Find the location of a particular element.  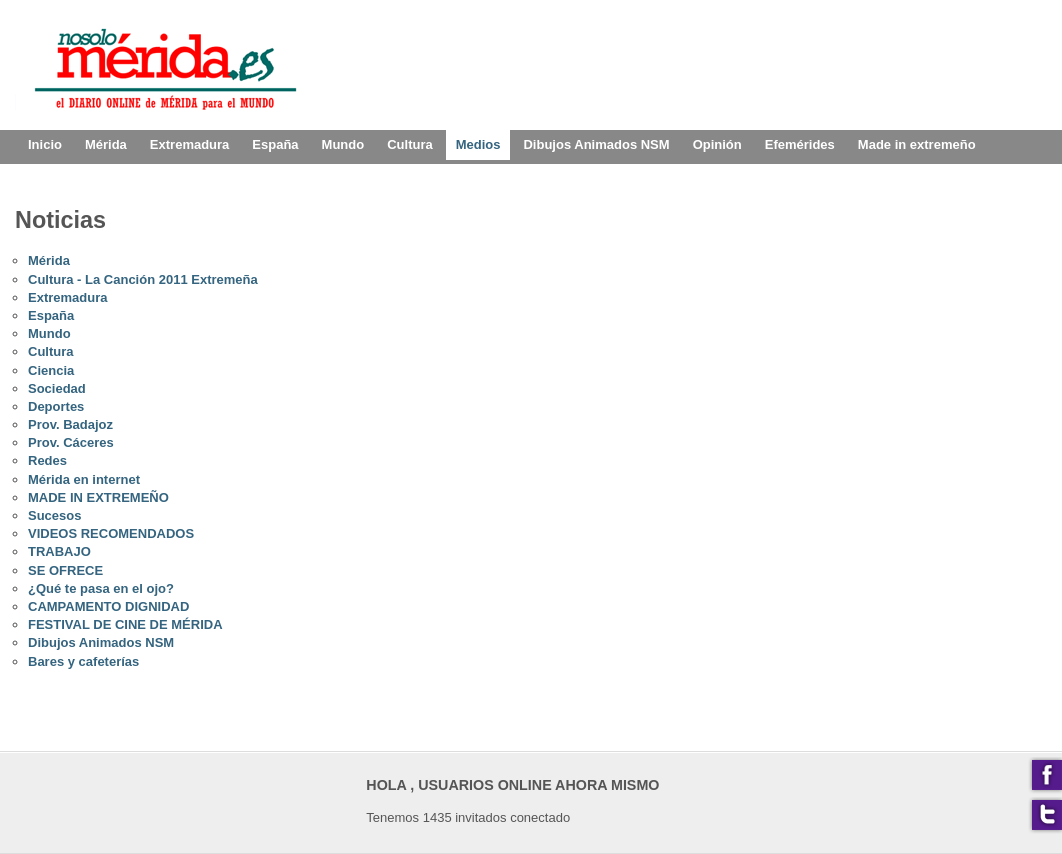

VIDEOS RECOMENDADOS is located at coordinates (111, 533).